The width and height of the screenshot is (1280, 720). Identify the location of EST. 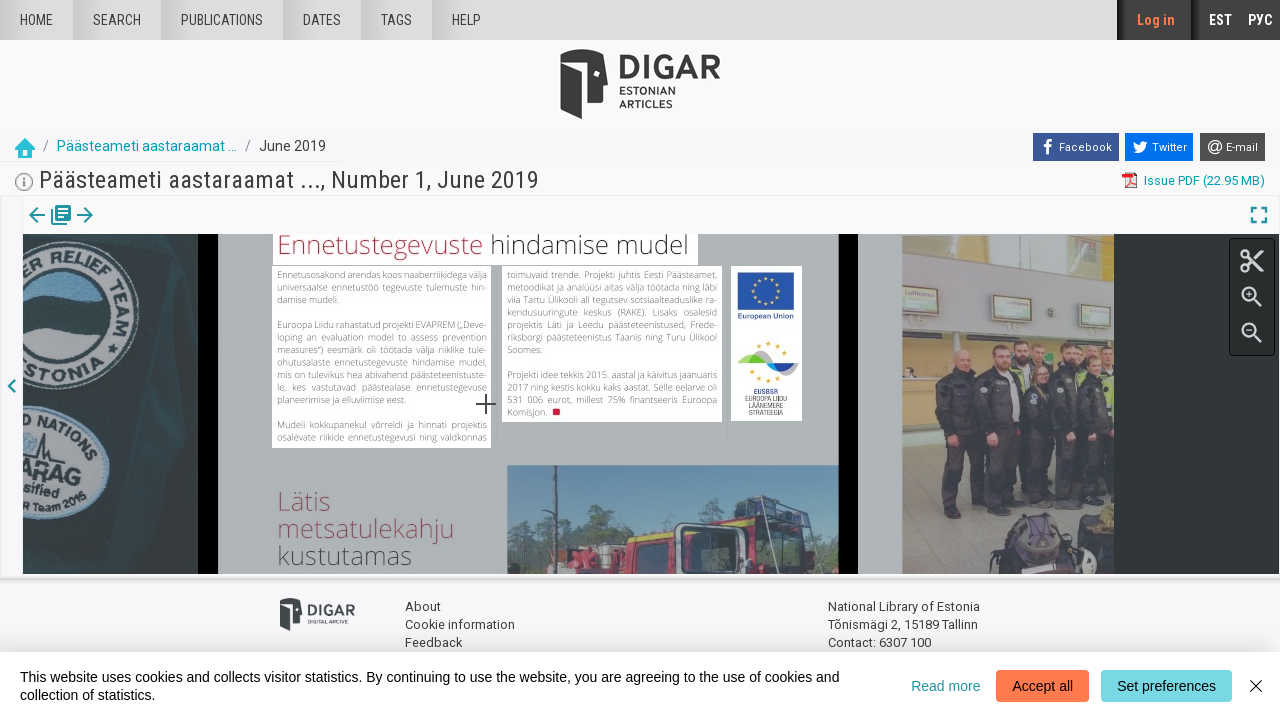
(1220, 20).